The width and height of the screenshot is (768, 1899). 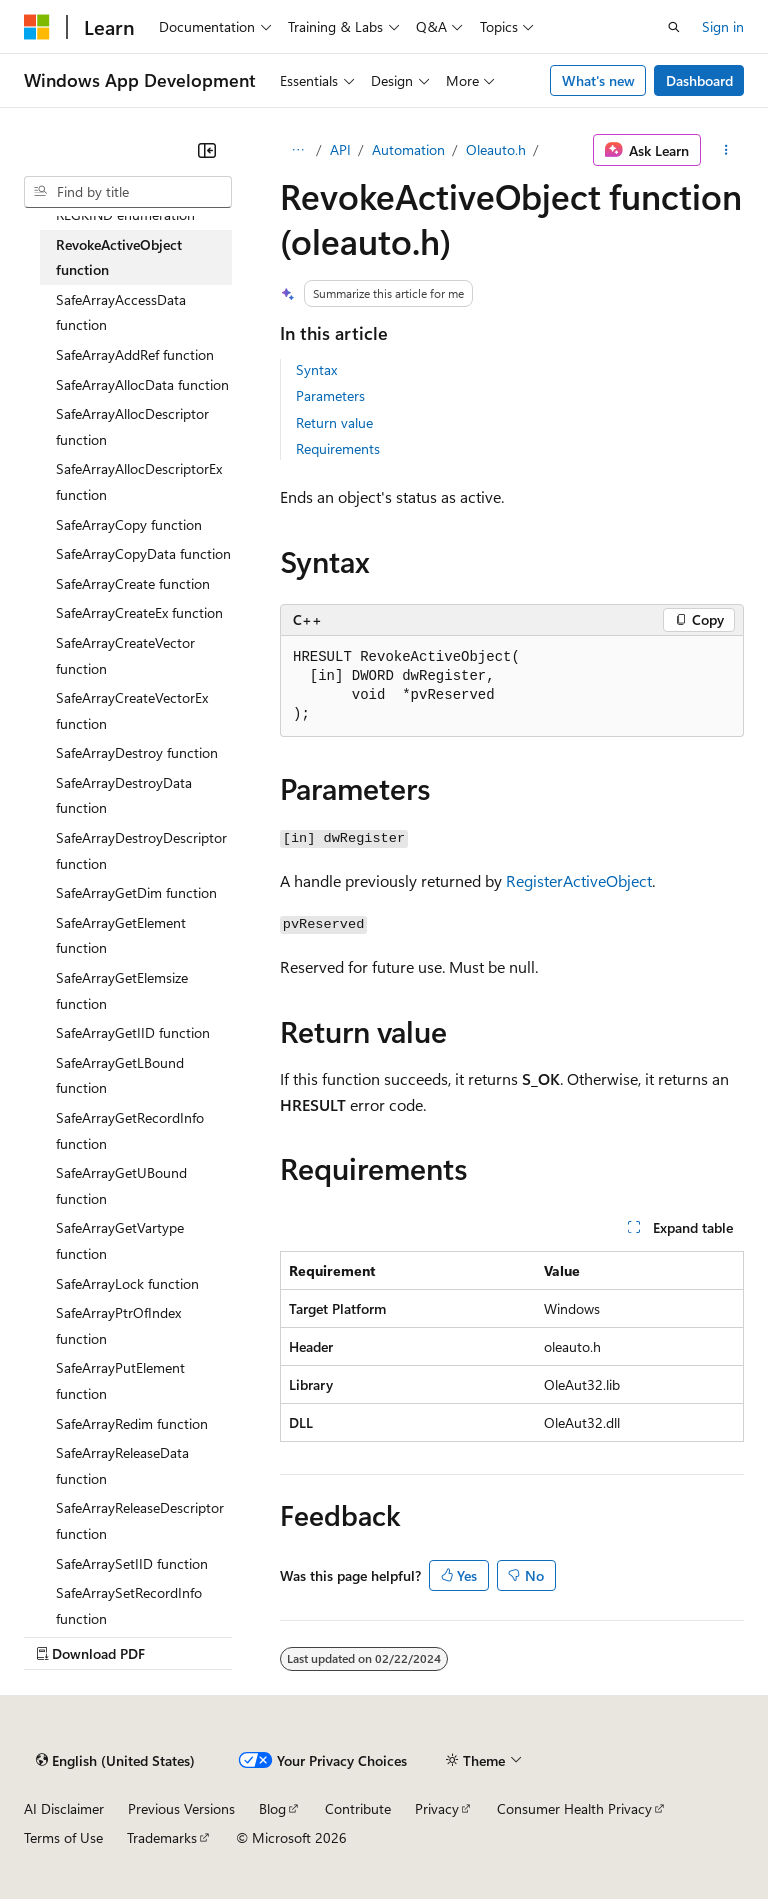 I want to click on [combobox], so click(x=128, y=192).